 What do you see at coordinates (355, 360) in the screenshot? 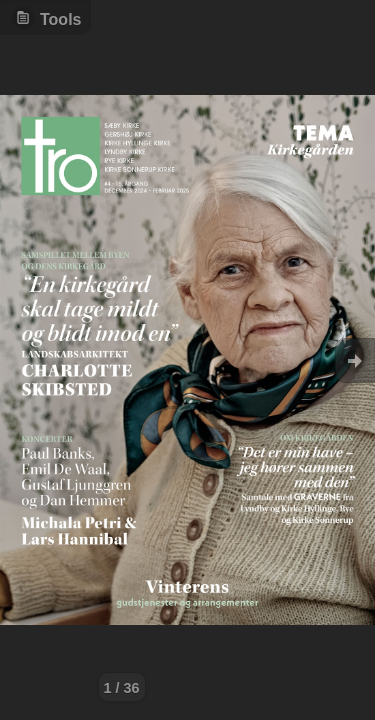
I see `Goto Next [button]` at bounding box center [355, 360].